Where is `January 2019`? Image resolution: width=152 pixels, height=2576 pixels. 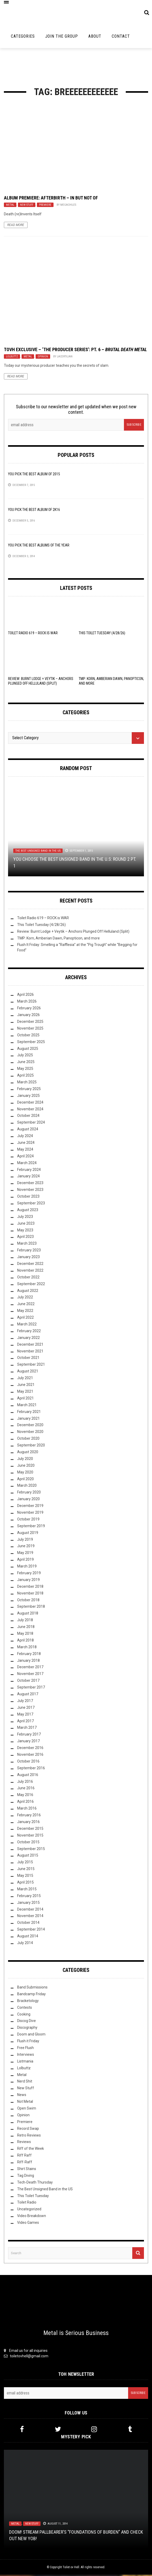
January 2019 is located at coordinates (28, 1581).